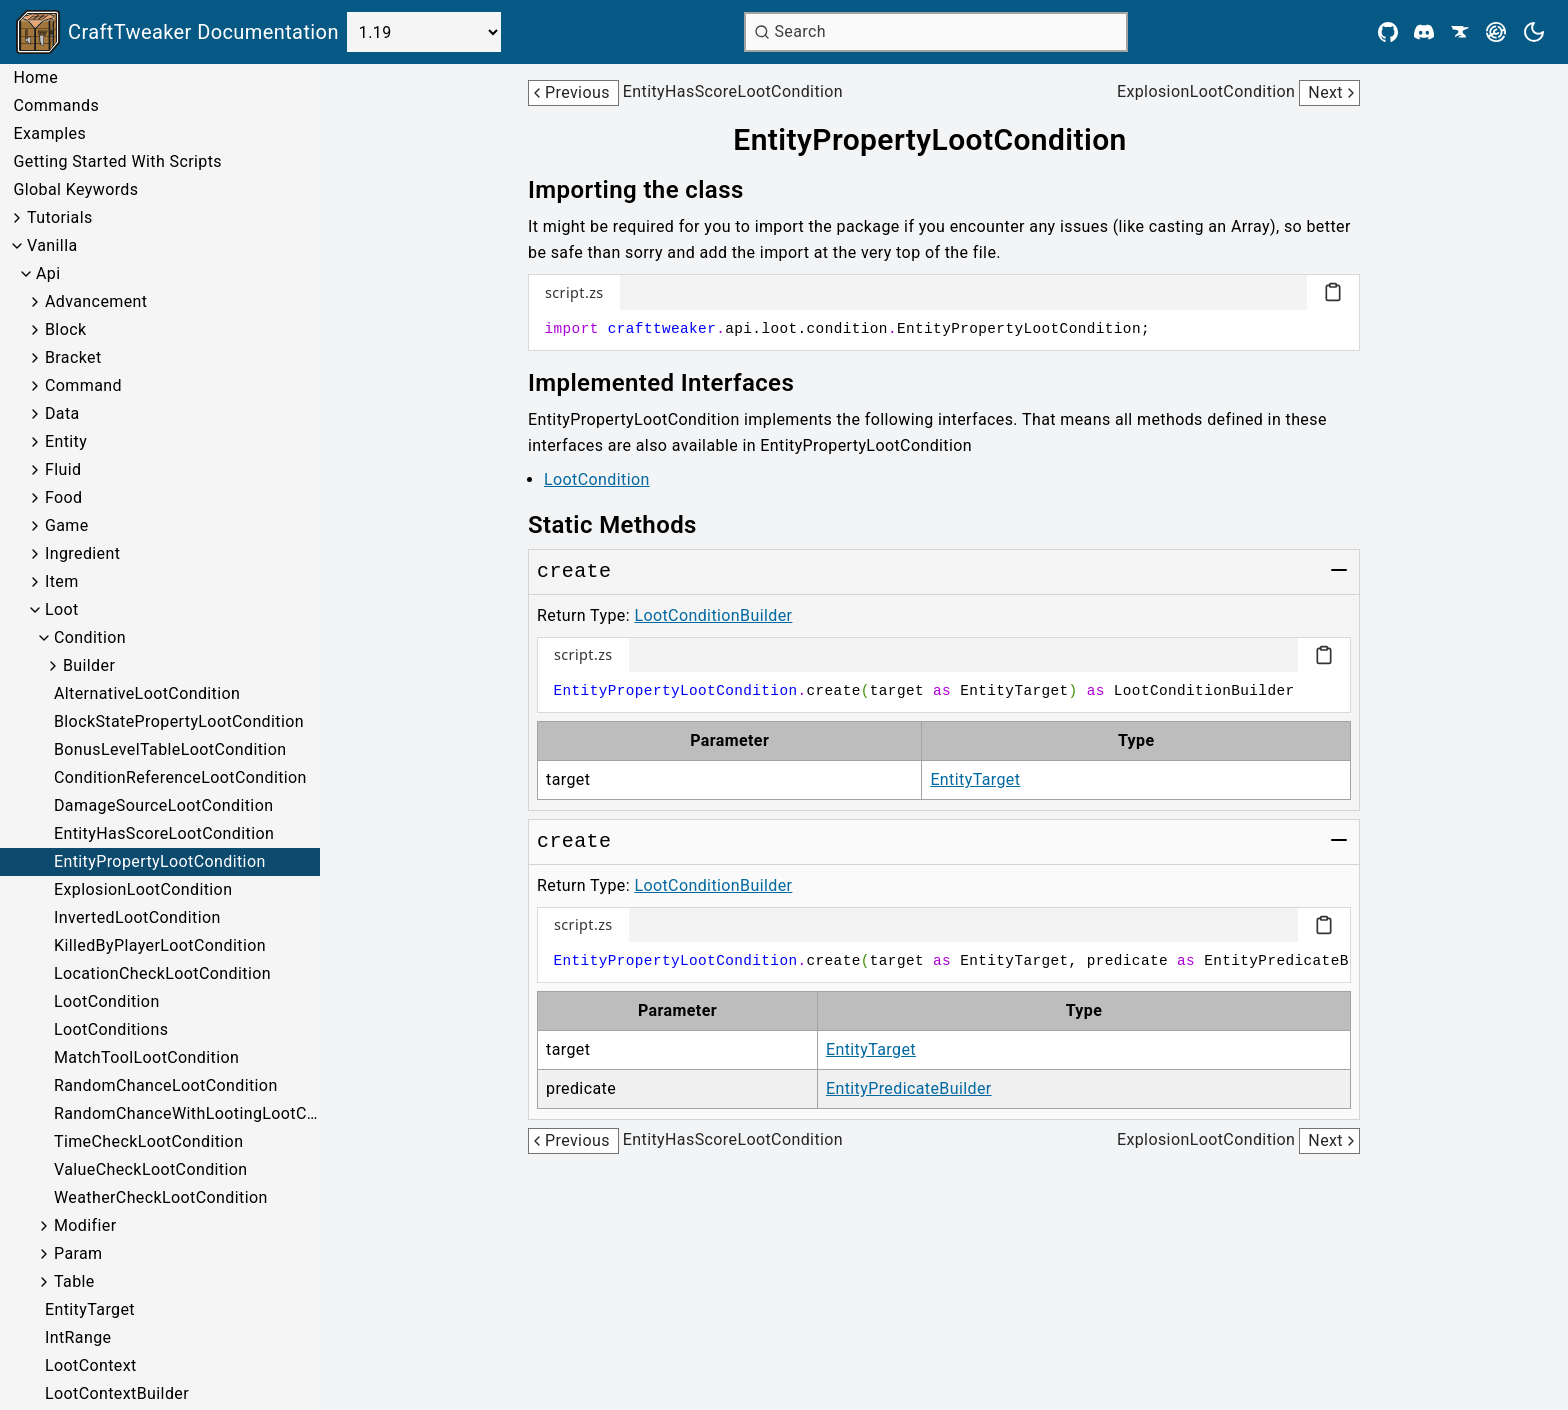 This screenshot has width=1568, height=1410. I want to click on WeatherCheckLootCondition, so click(161, 1197).